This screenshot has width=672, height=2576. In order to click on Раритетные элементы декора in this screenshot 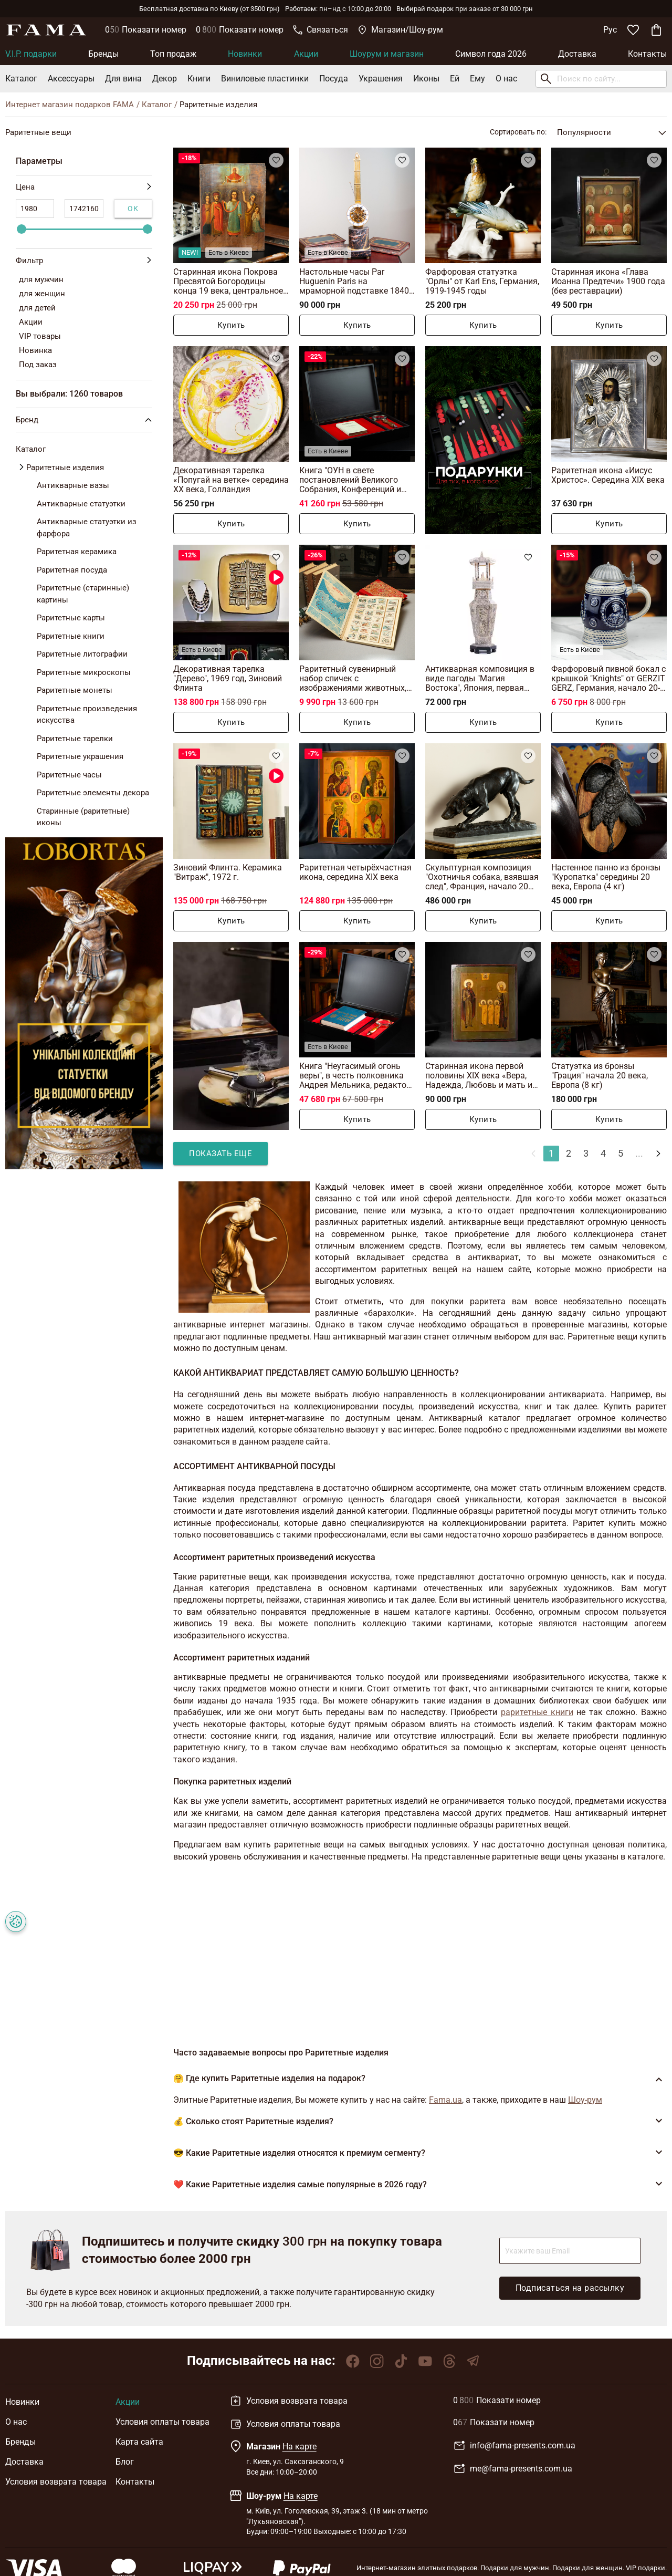, I will do `click(93, 792)`.